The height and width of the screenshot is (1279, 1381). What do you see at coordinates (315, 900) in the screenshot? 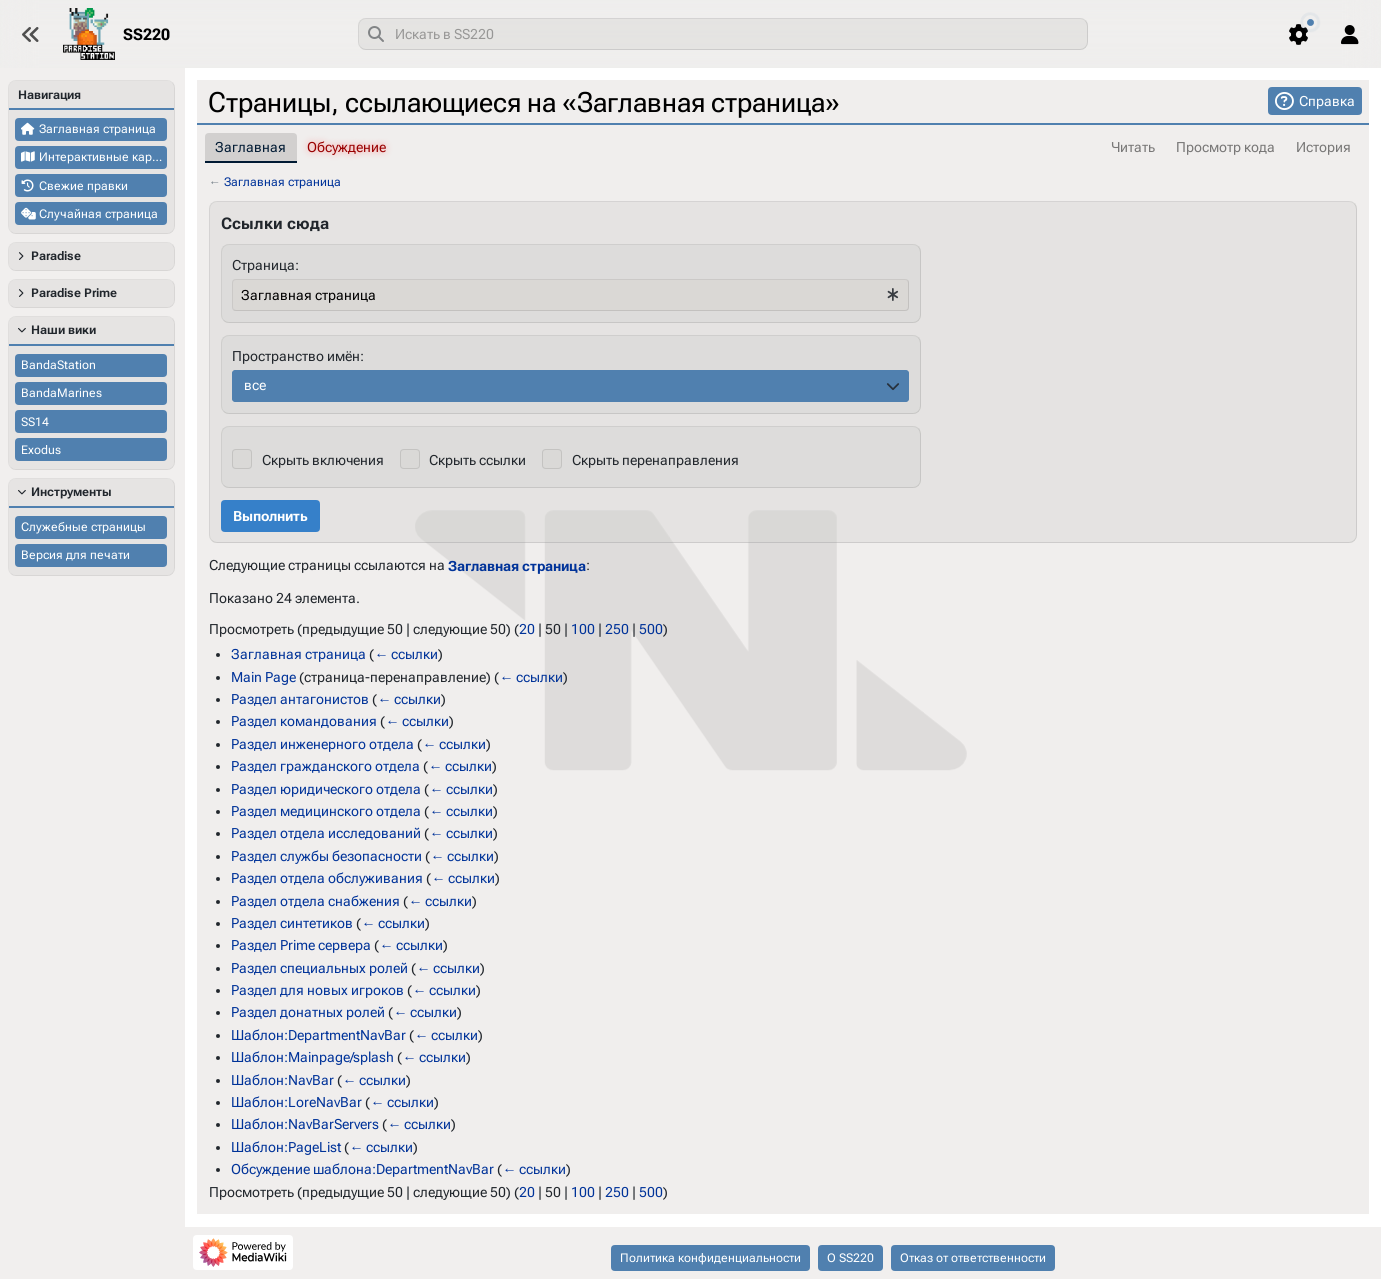
I see `Раздел отдела снабжения` at bounding box center [315, 900].